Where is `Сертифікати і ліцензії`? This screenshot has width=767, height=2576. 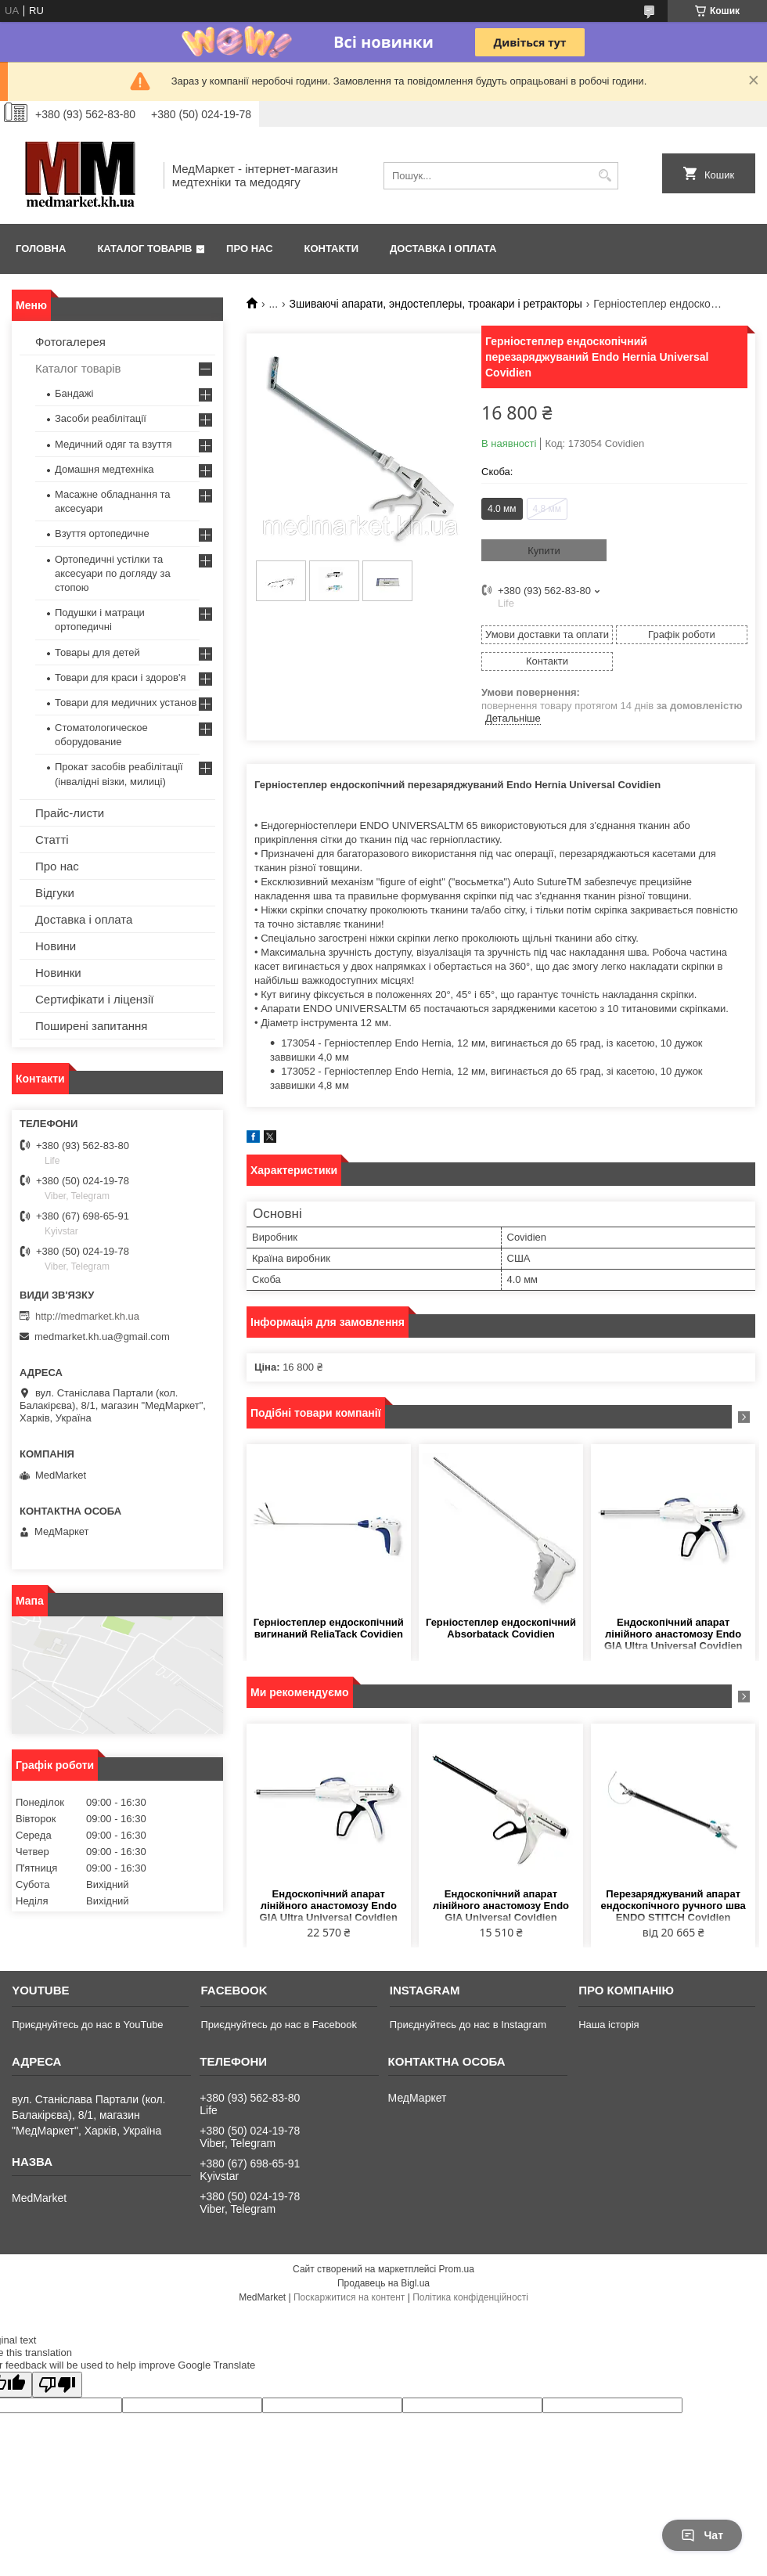 Сертифікати і ліцензії is located at coordinates (94, 999).